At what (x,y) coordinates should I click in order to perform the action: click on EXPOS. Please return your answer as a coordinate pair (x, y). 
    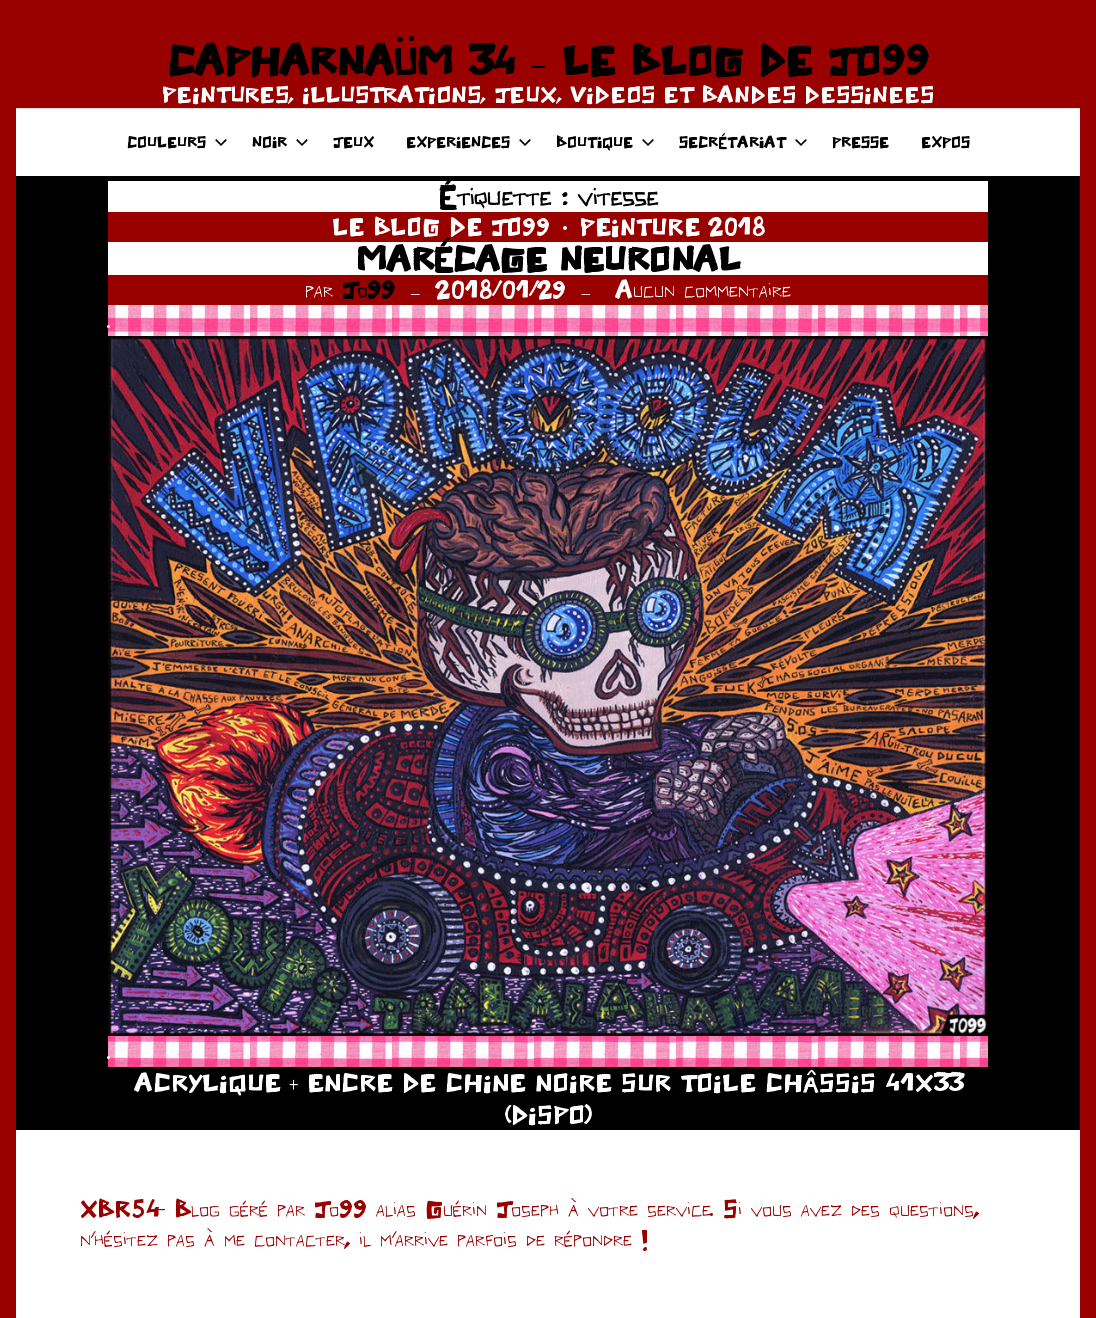
    Looking at the image, I should click on (945, 141).